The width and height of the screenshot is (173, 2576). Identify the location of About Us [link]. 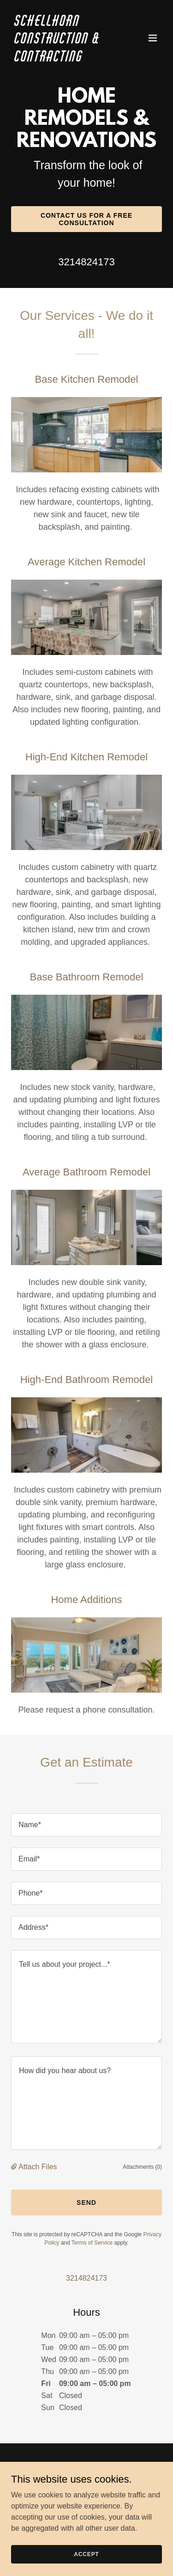
(86, 2518).